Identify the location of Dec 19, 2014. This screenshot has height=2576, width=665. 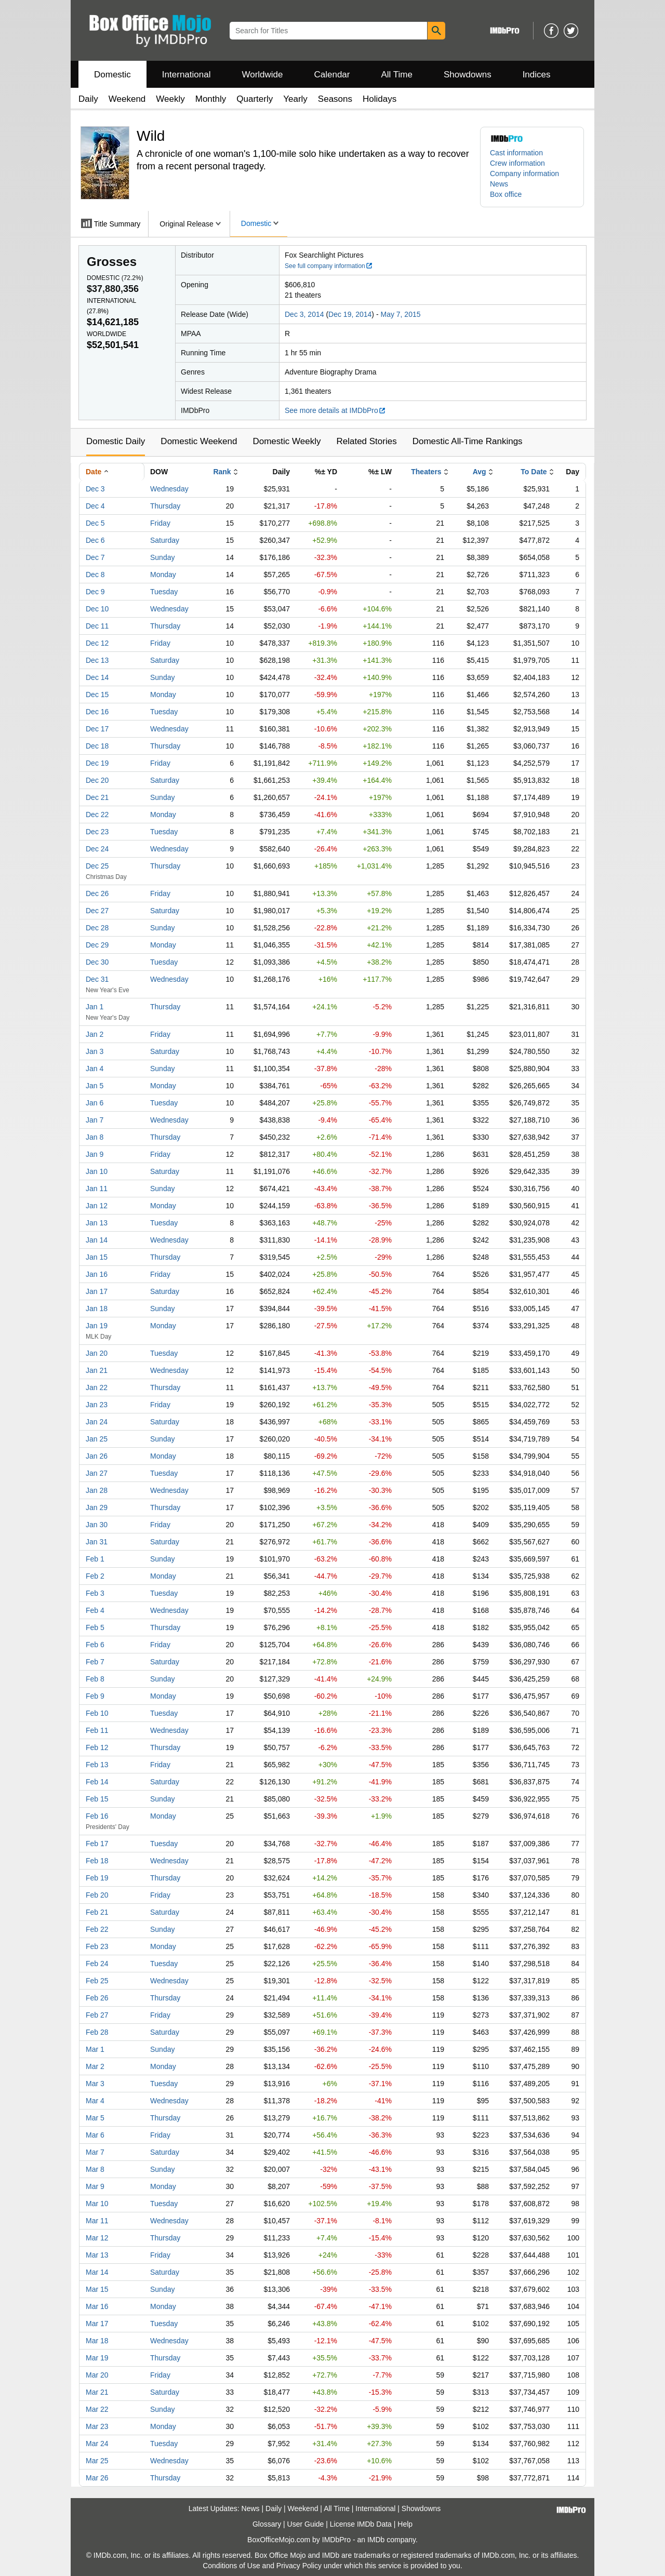
(349, 314).